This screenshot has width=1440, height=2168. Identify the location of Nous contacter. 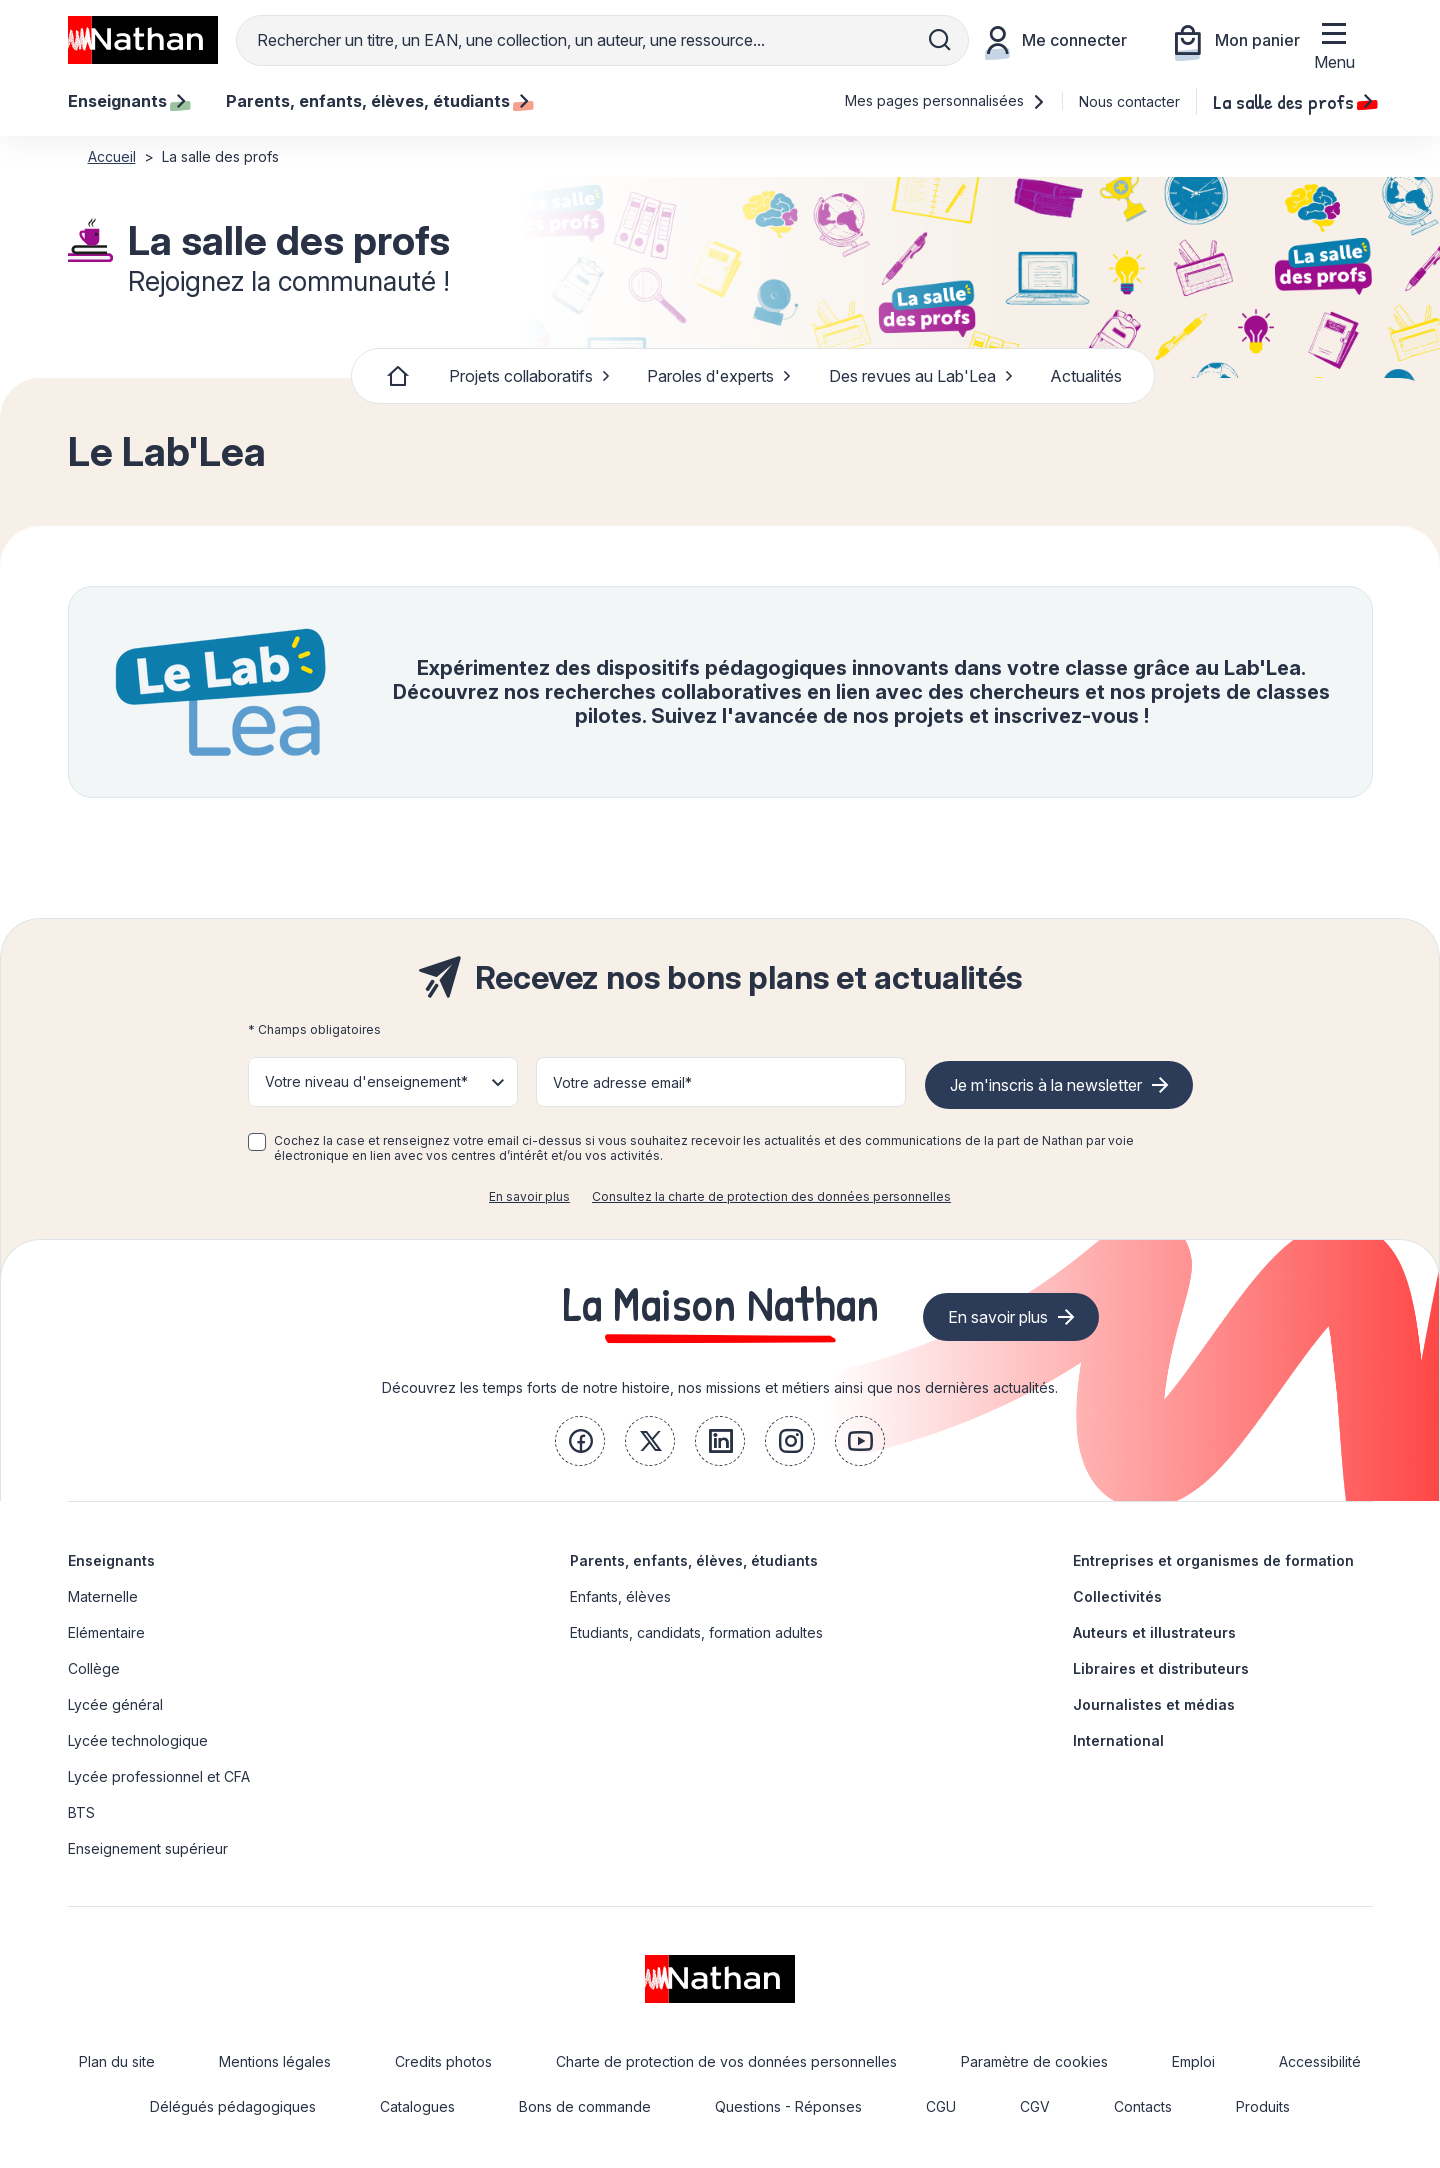
(1129, 101).